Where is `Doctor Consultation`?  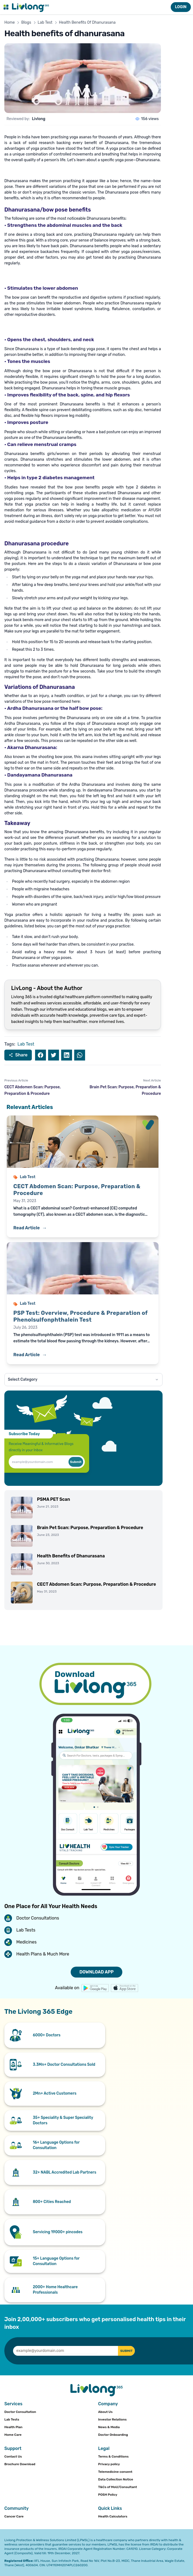 Doctor Consultation is located at coordinates (20, 2412).